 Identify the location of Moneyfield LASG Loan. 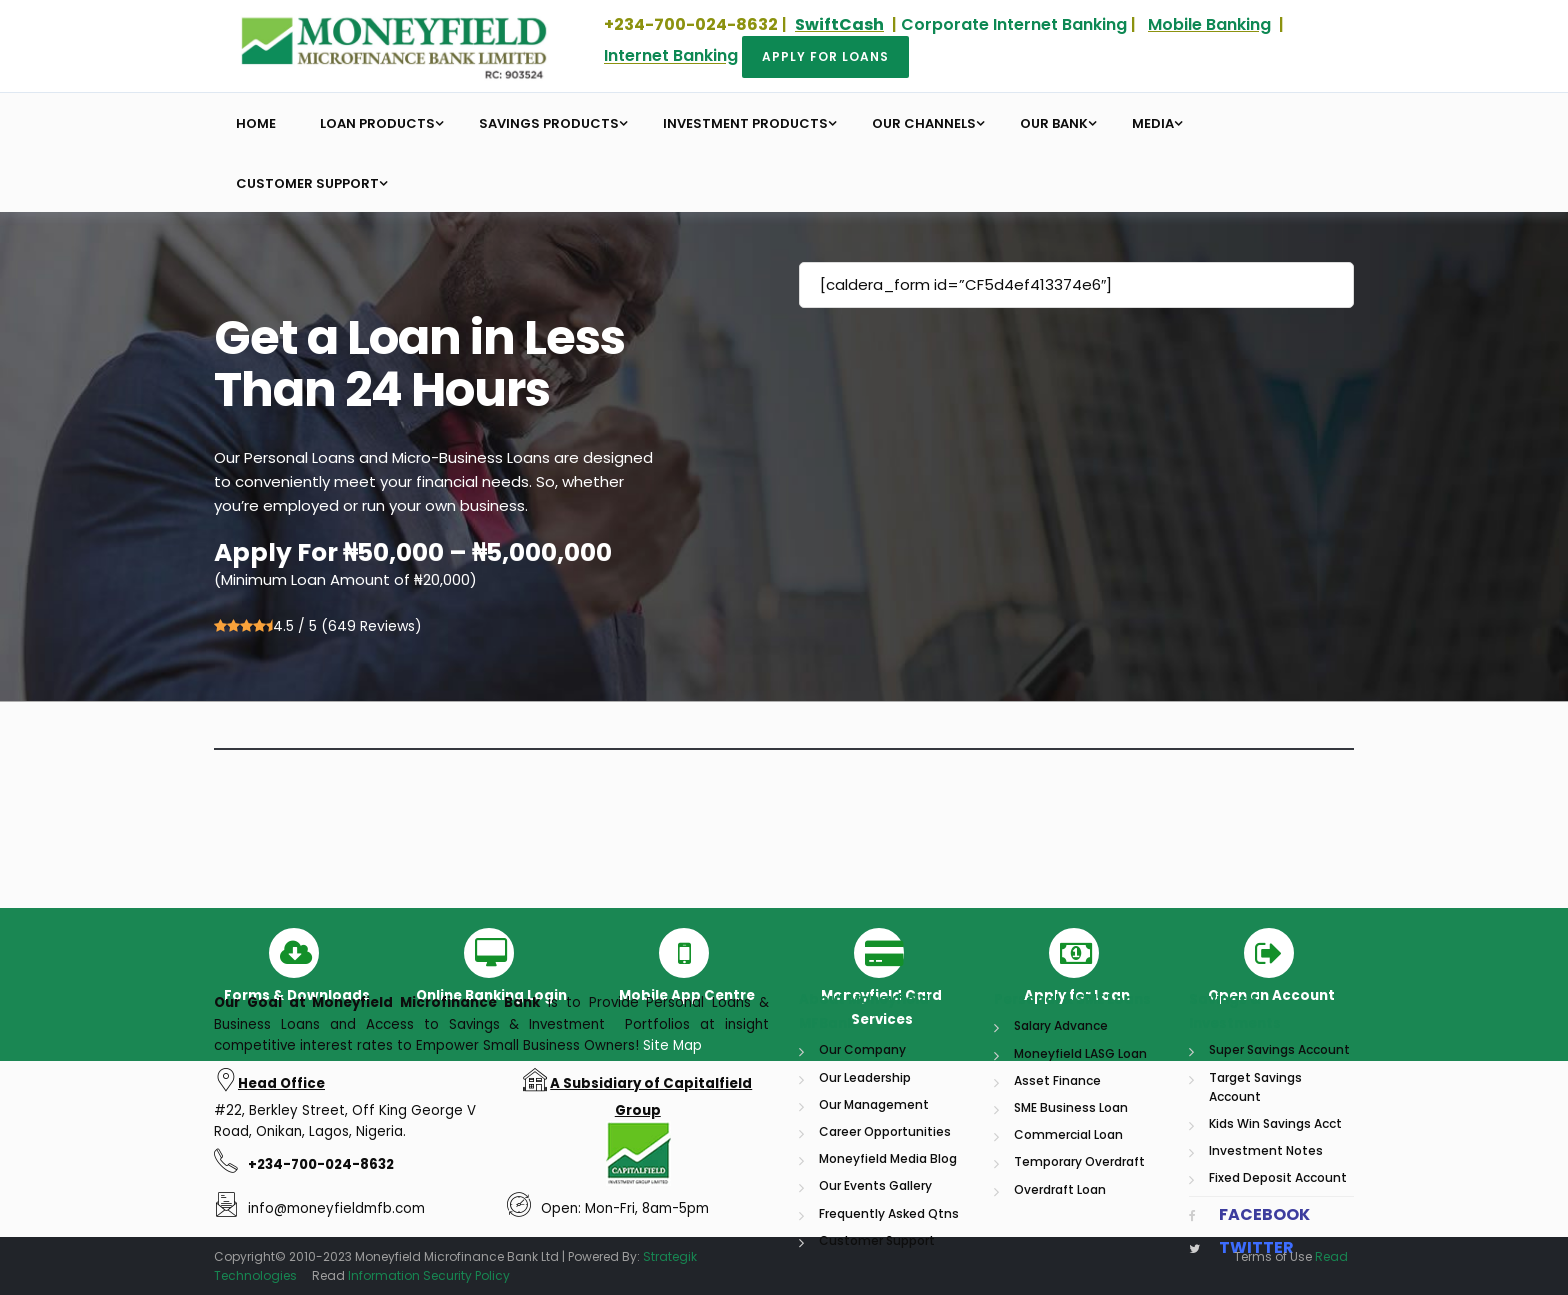
(1080, 1181).